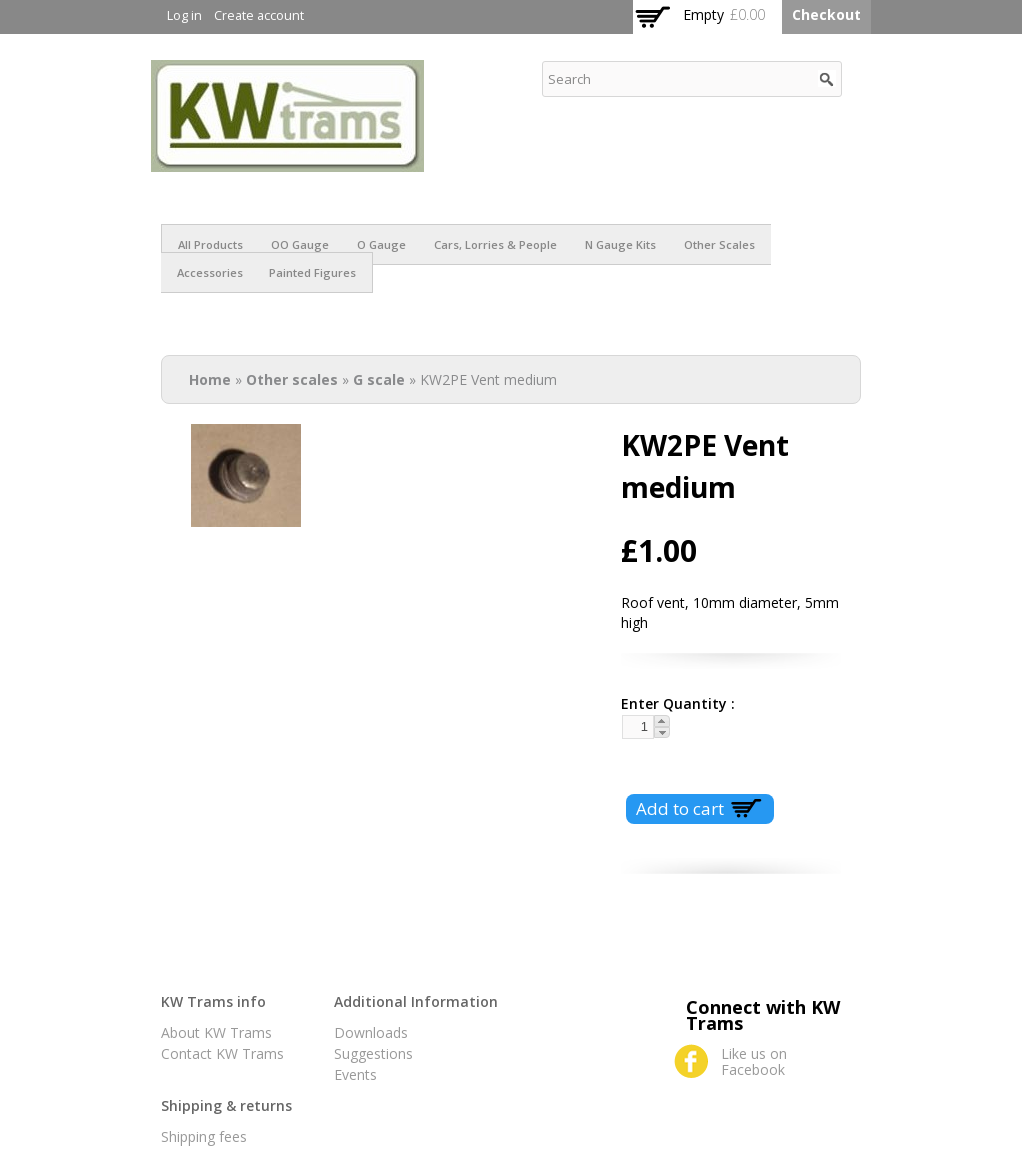 This screenshot has height=1160, width=1022. What do you see at coordinates (620, 244) in the screenshot?
I see `N Gauge Kits` at bounding box center [620, 244].